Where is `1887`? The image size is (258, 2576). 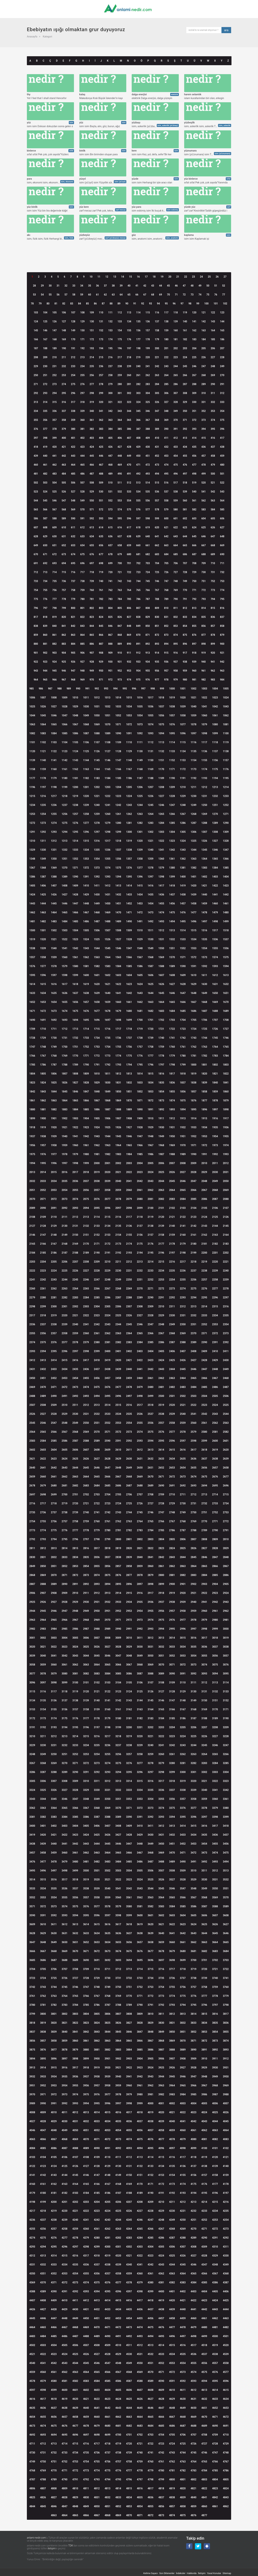 1887 is located at coordinates (107, 1109).